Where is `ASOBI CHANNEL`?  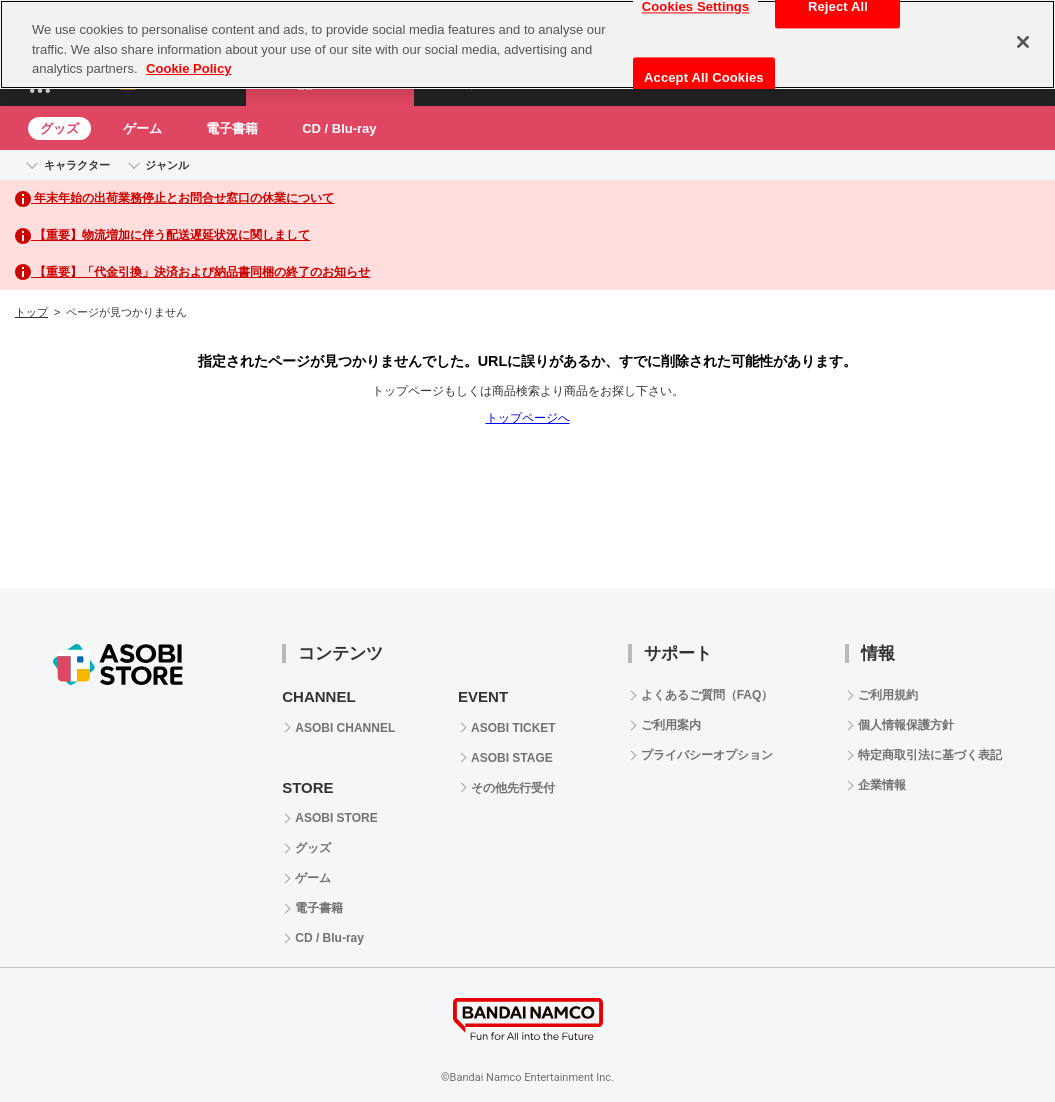 ASOBI CHANNEL is located at coordinates (345, 728).